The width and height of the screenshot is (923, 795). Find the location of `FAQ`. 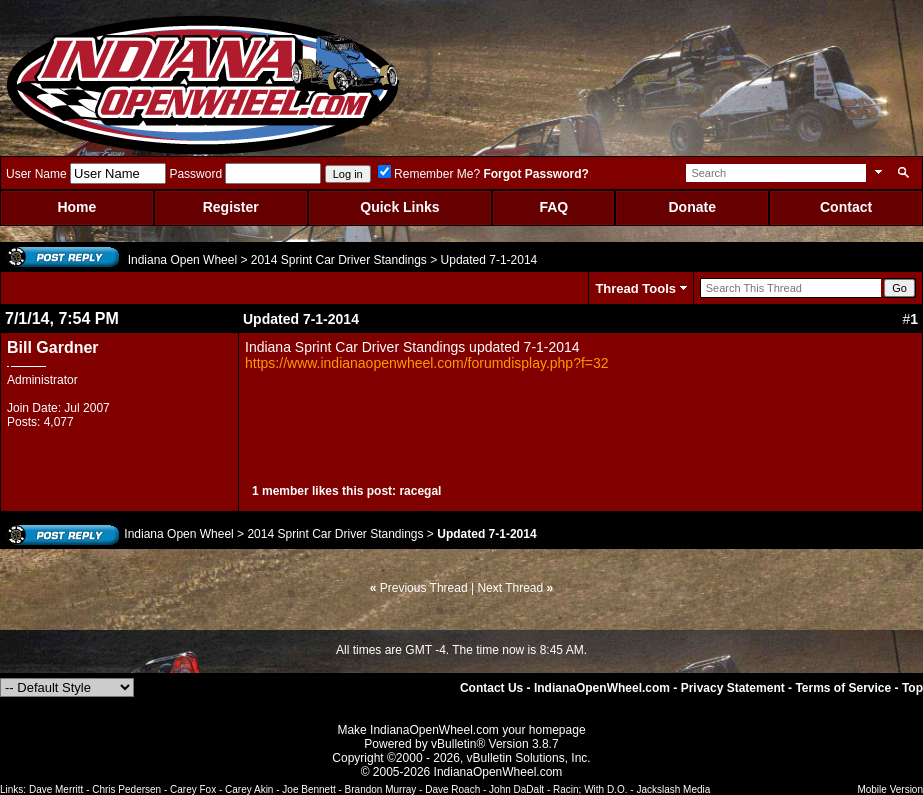

FAQ is located at coordinates (553, 207).